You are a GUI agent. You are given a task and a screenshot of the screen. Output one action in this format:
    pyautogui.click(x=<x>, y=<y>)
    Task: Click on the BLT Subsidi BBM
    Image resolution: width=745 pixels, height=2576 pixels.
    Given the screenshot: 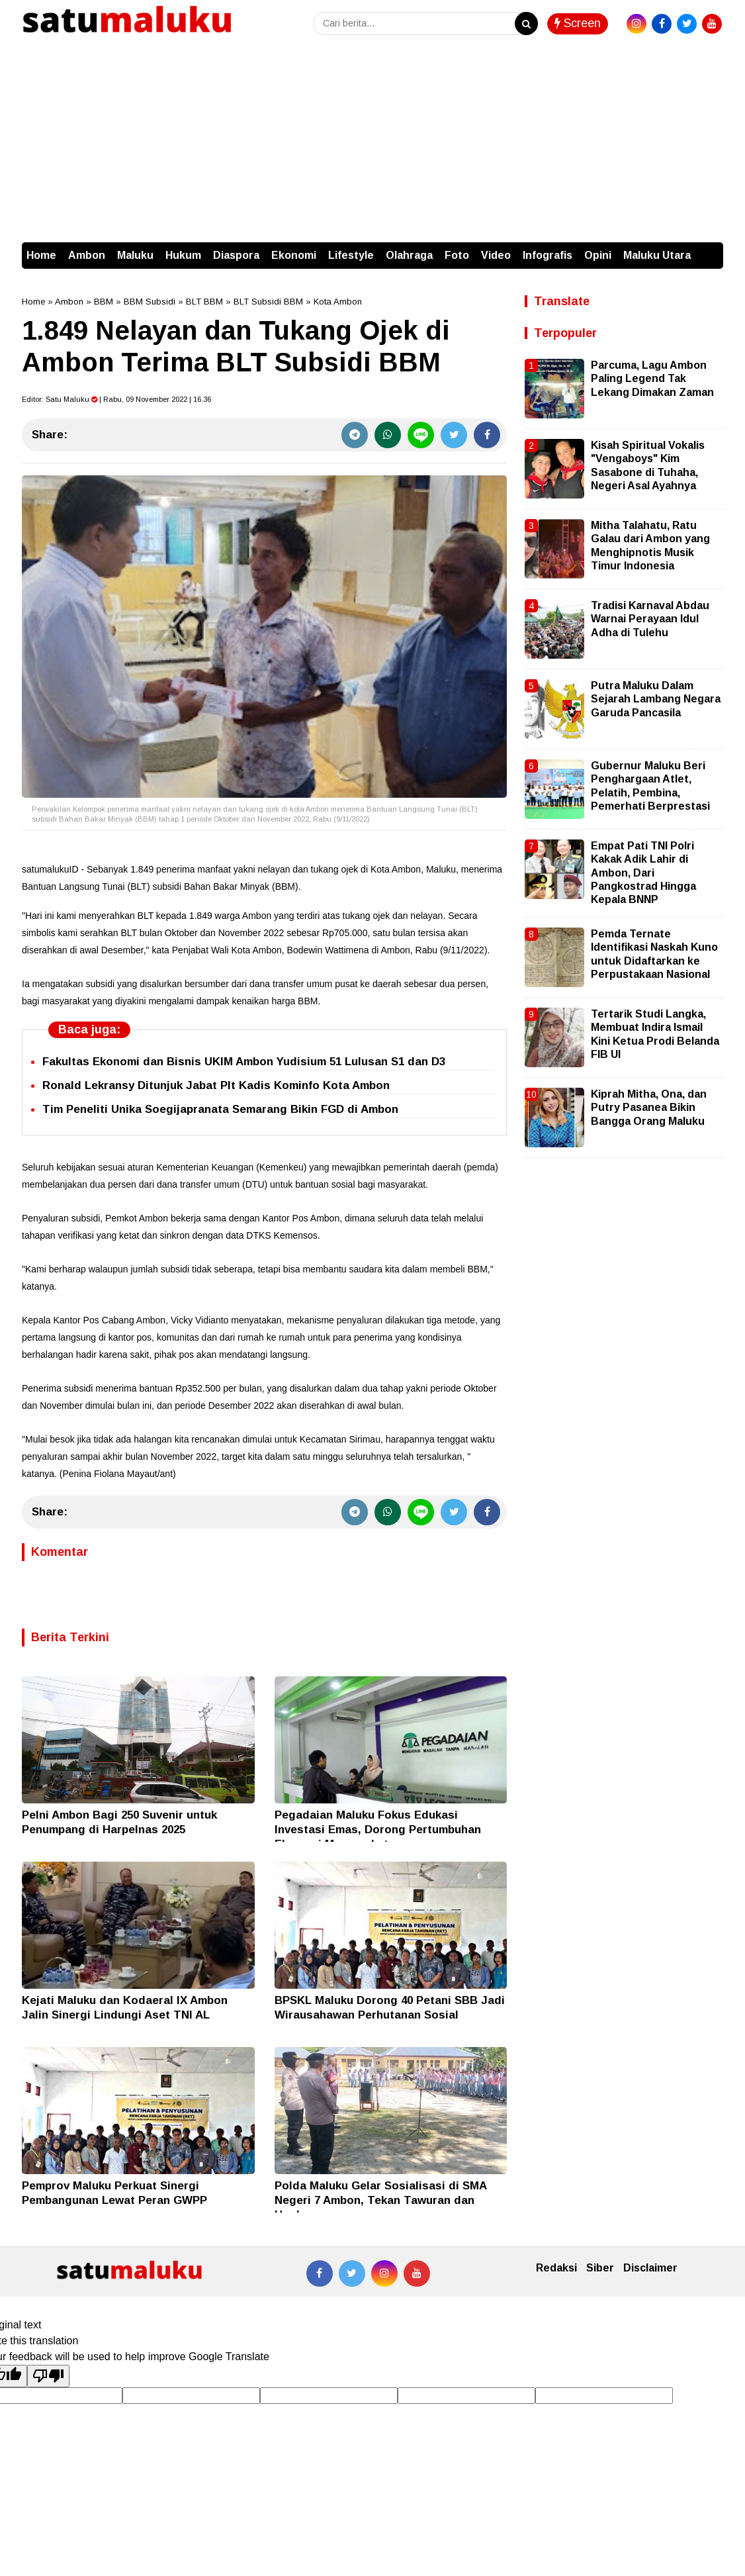 What is the action you would take?
    pyautogui.click(x=268, y=302)
    